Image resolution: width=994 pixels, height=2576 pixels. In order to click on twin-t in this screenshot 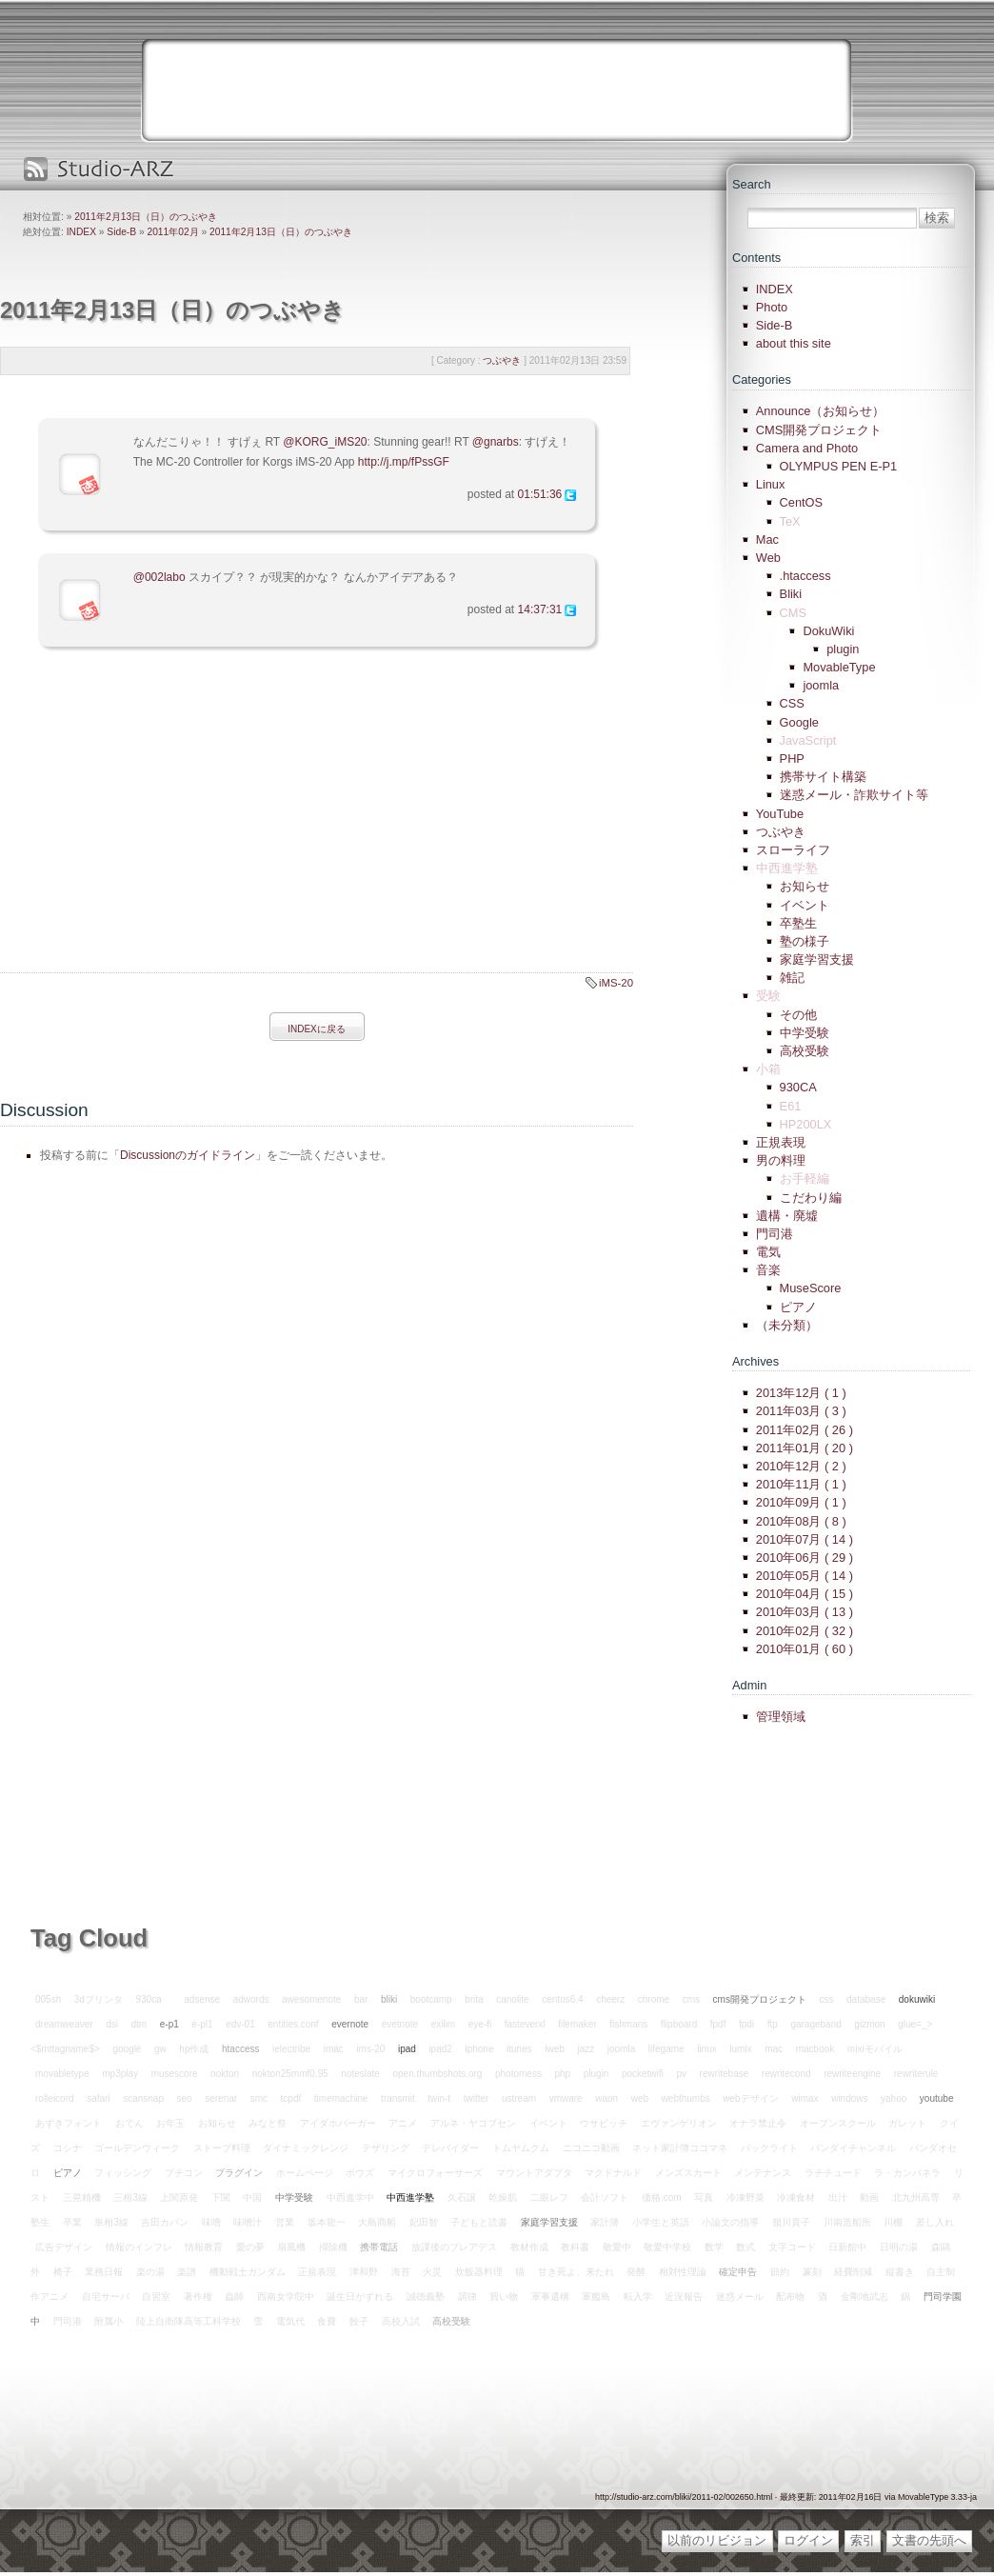, I will do `click(438, 2098)`.